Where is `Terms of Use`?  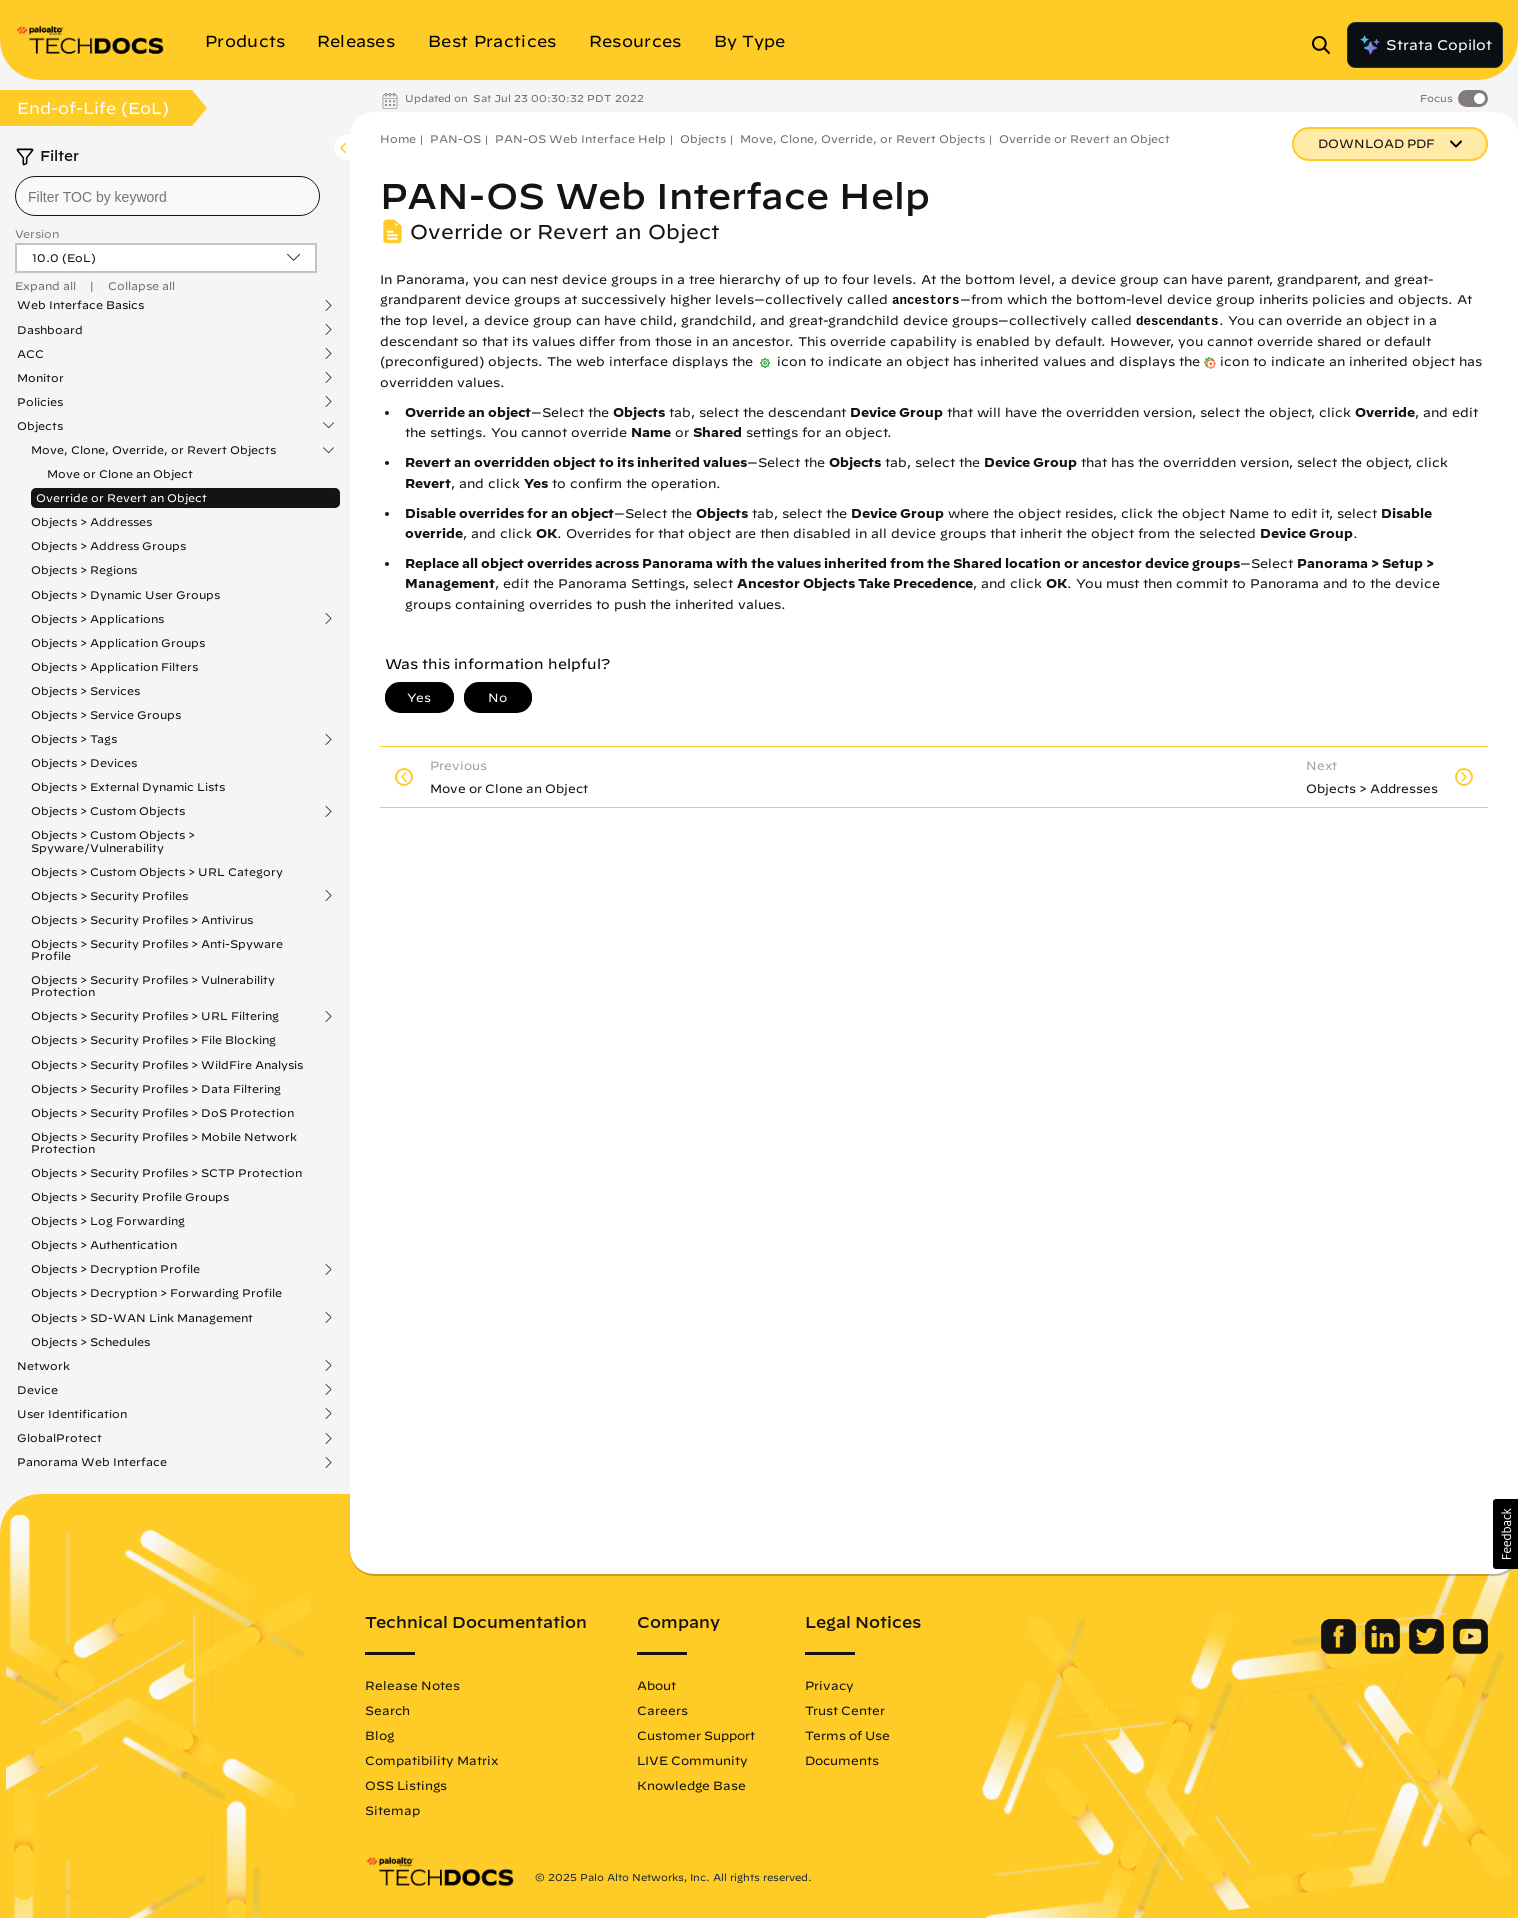
Terms of Use is located at coordinates (847, 1735).